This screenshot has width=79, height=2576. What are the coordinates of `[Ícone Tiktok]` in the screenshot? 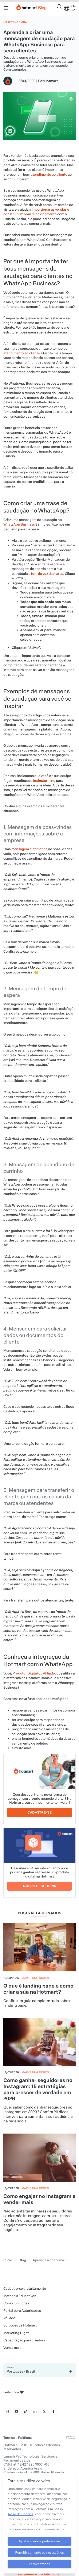 It's located at (25, 2411).